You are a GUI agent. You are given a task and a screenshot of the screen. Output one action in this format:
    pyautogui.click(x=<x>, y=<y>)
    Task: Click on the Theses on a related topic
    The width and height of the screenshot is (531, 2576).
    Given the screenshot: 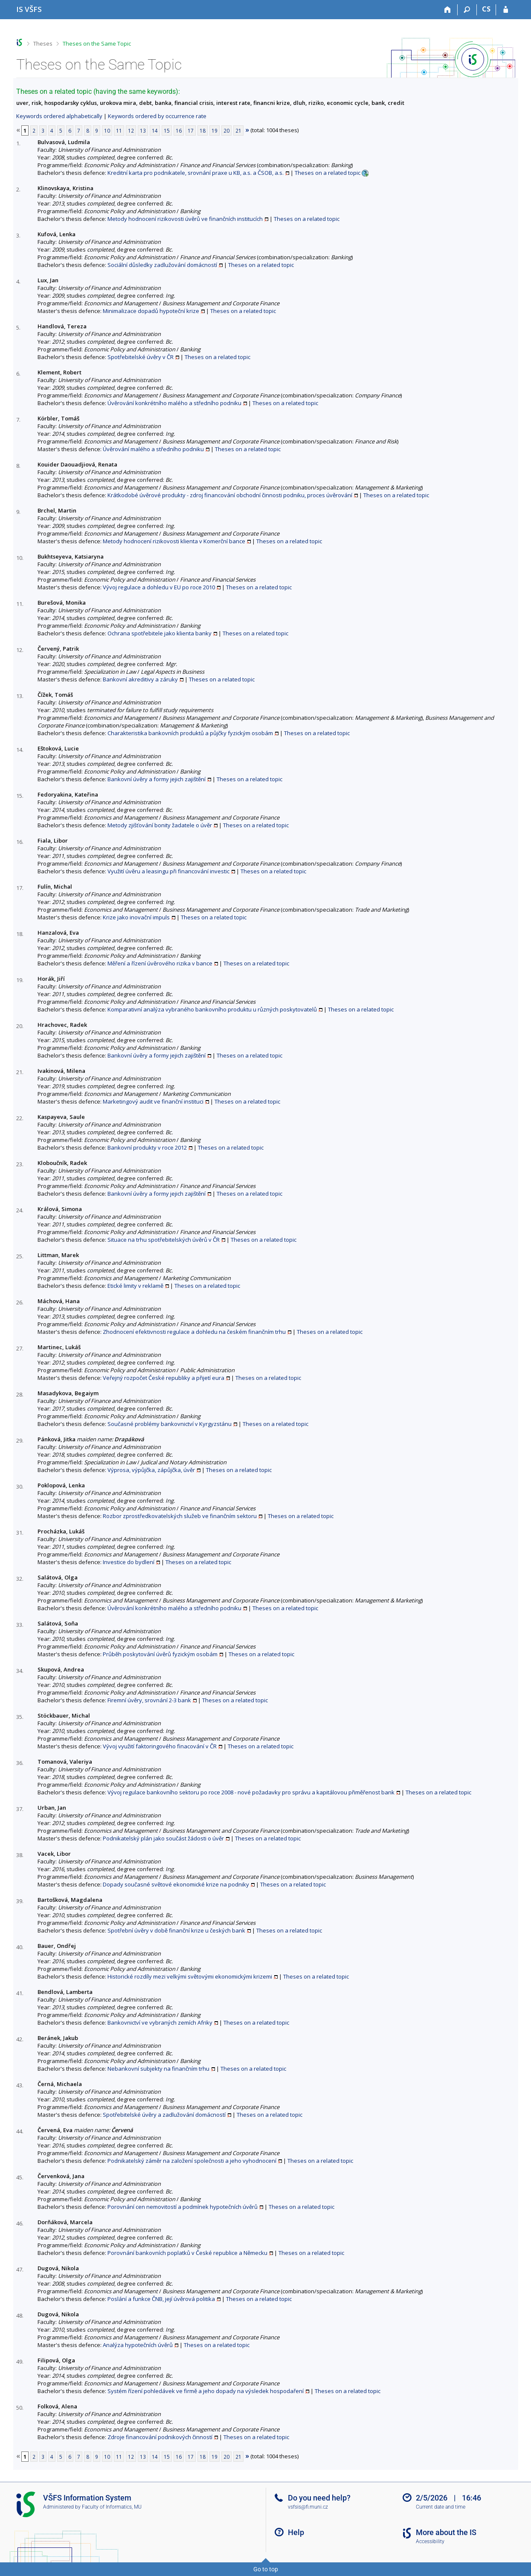 What is the action you would take?
    pyautogui.click(x=327, y=173)
    